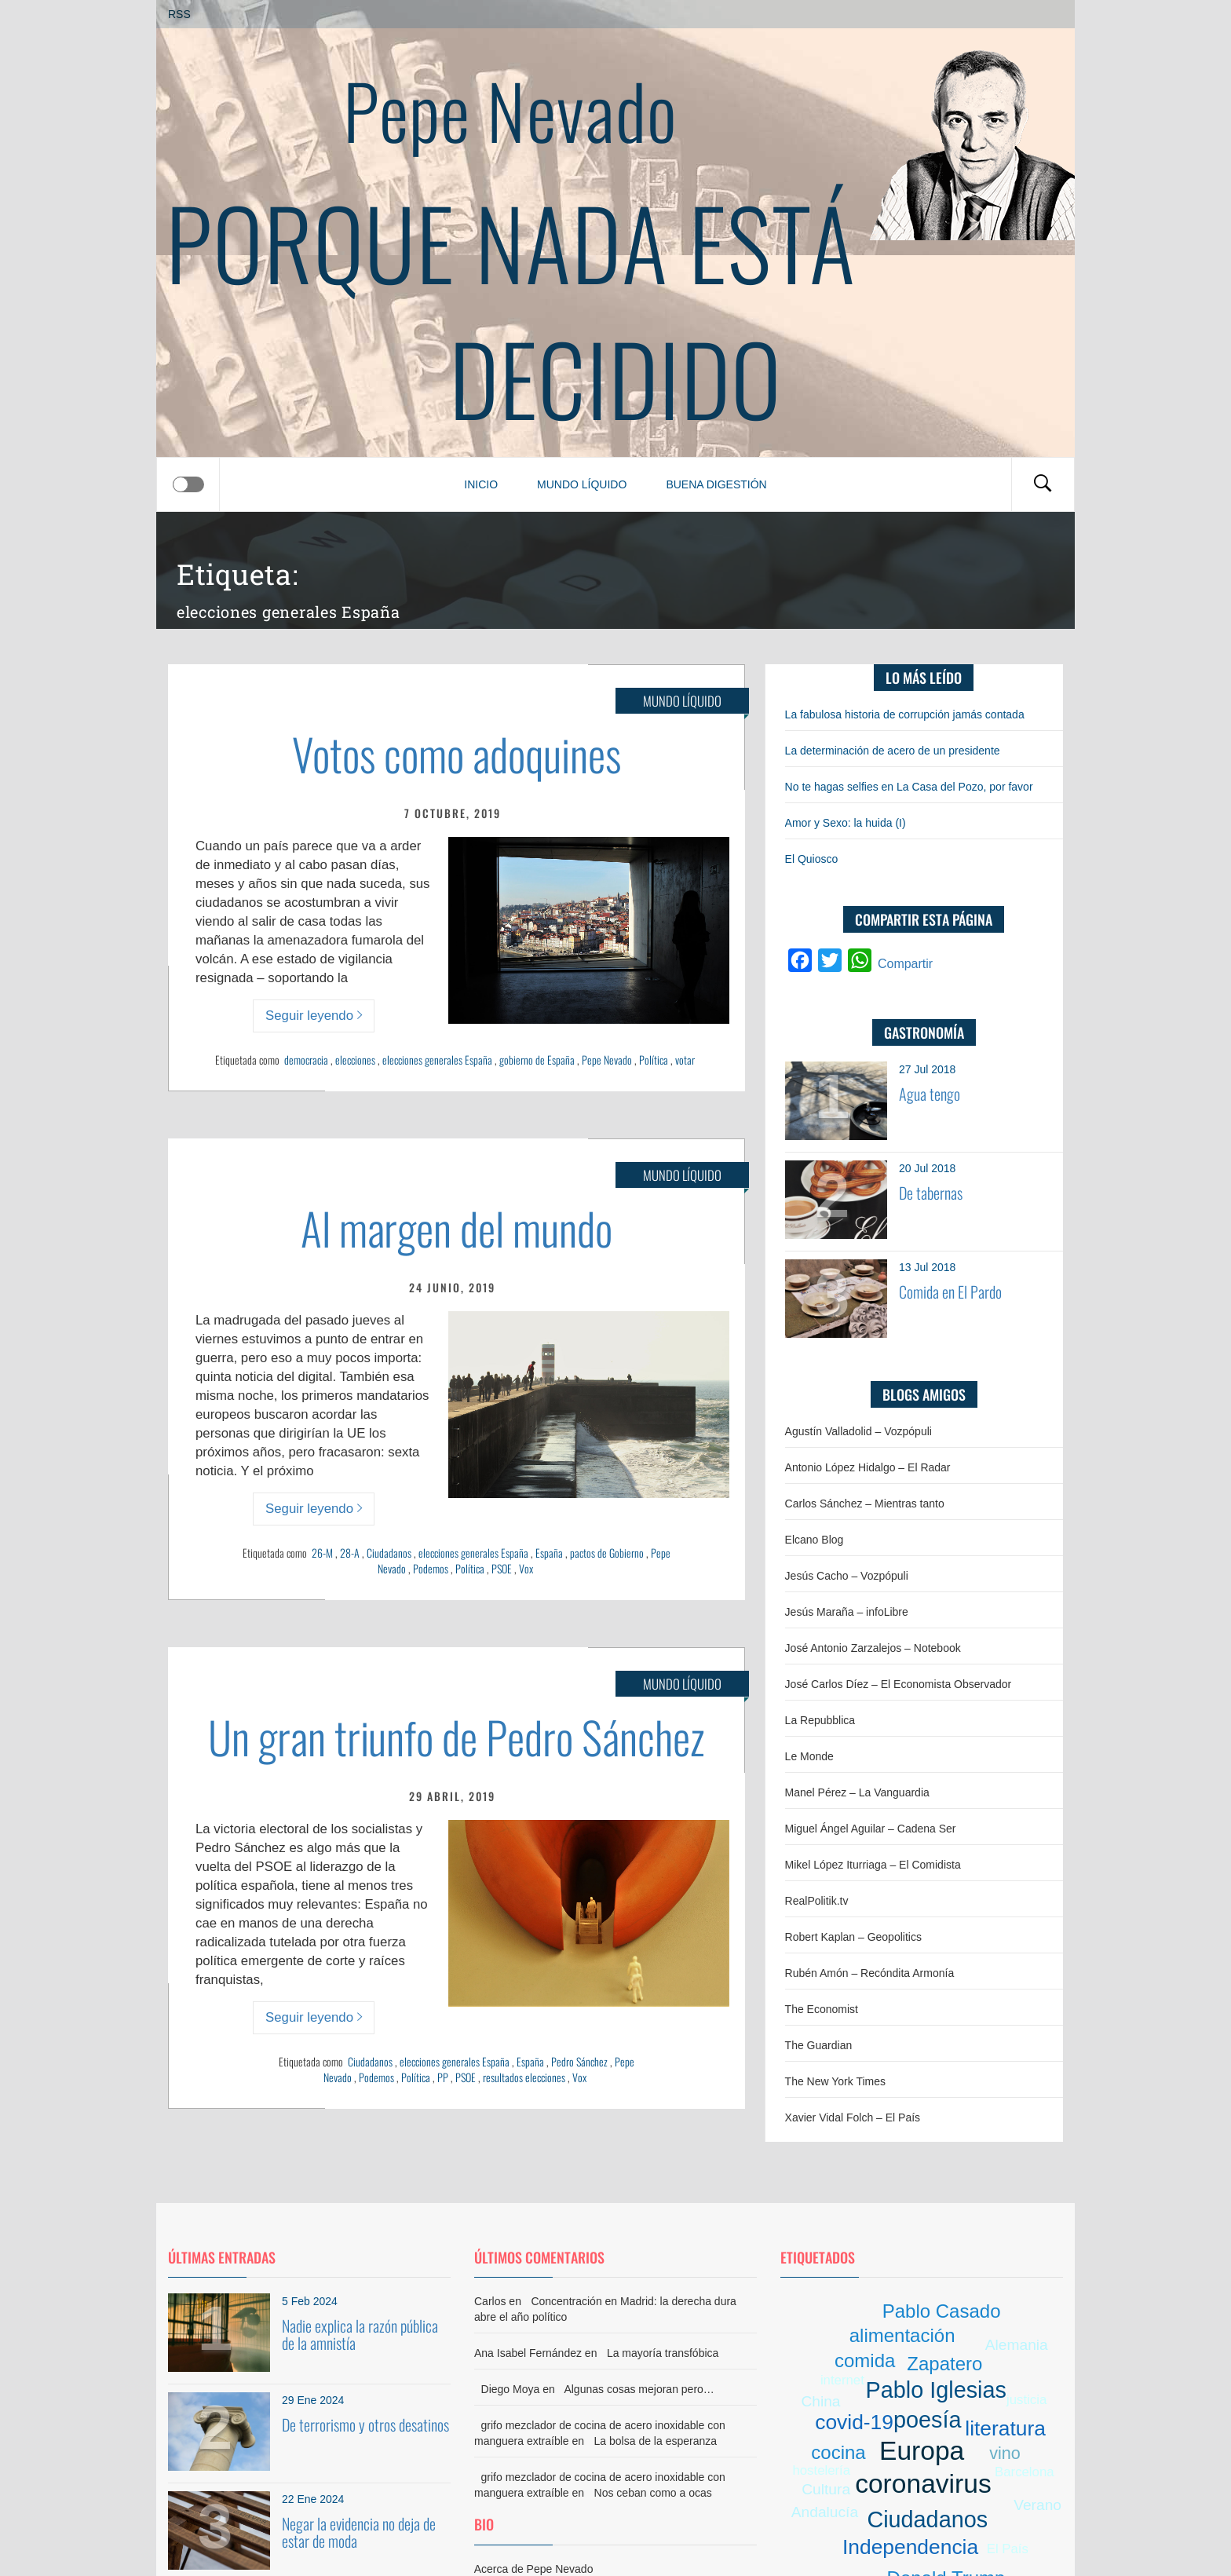 The height and width of the screenshot is (2576, 1231). What do you see at coordinates (814, 1539) in the screenshot?
I see `Elcano Blog` at bounding box center [814, 1539].